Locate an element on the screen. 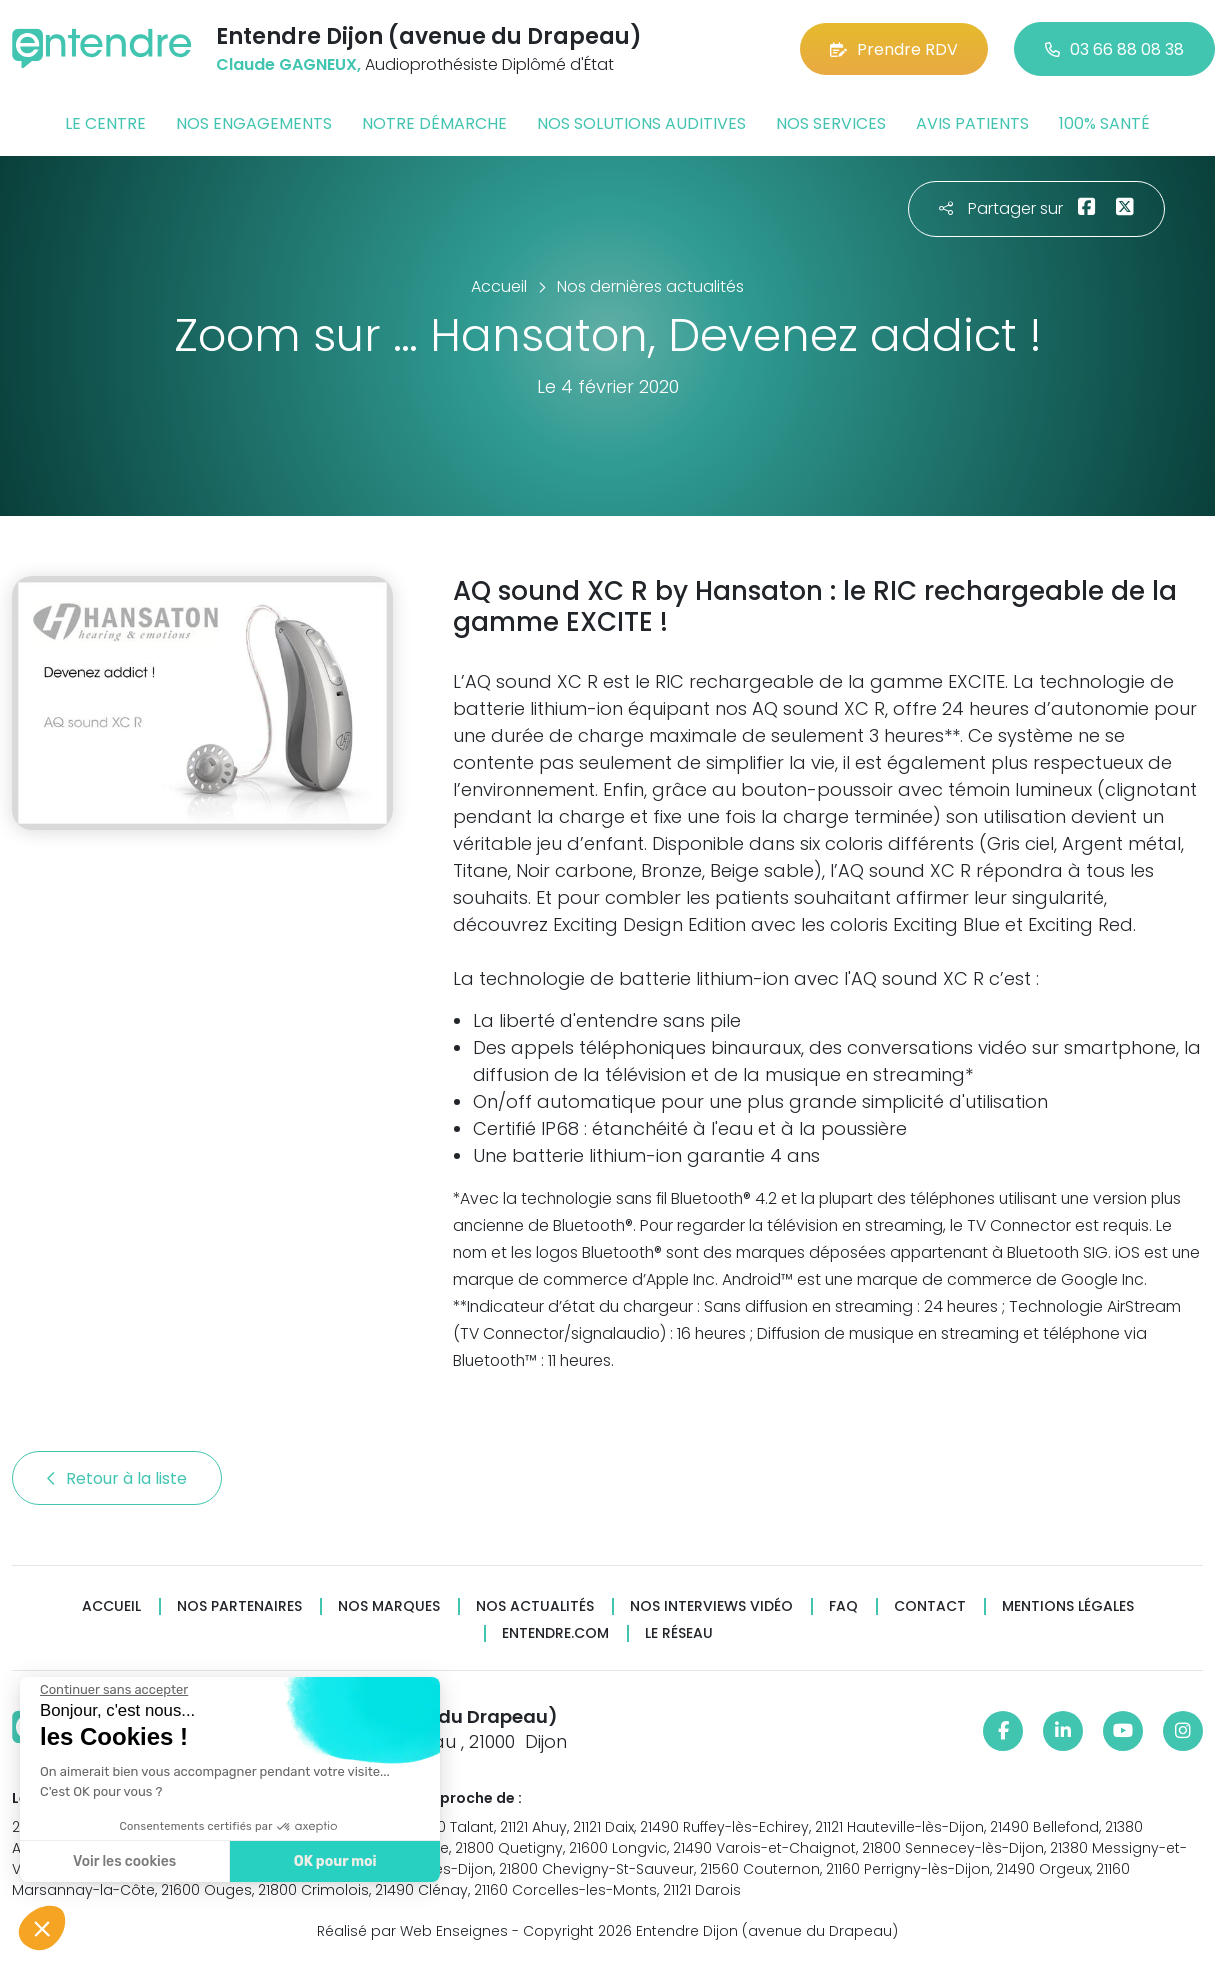 The height and width of the screenshot is (1962, 1215). Contact is located at coordinates (930, 1606).